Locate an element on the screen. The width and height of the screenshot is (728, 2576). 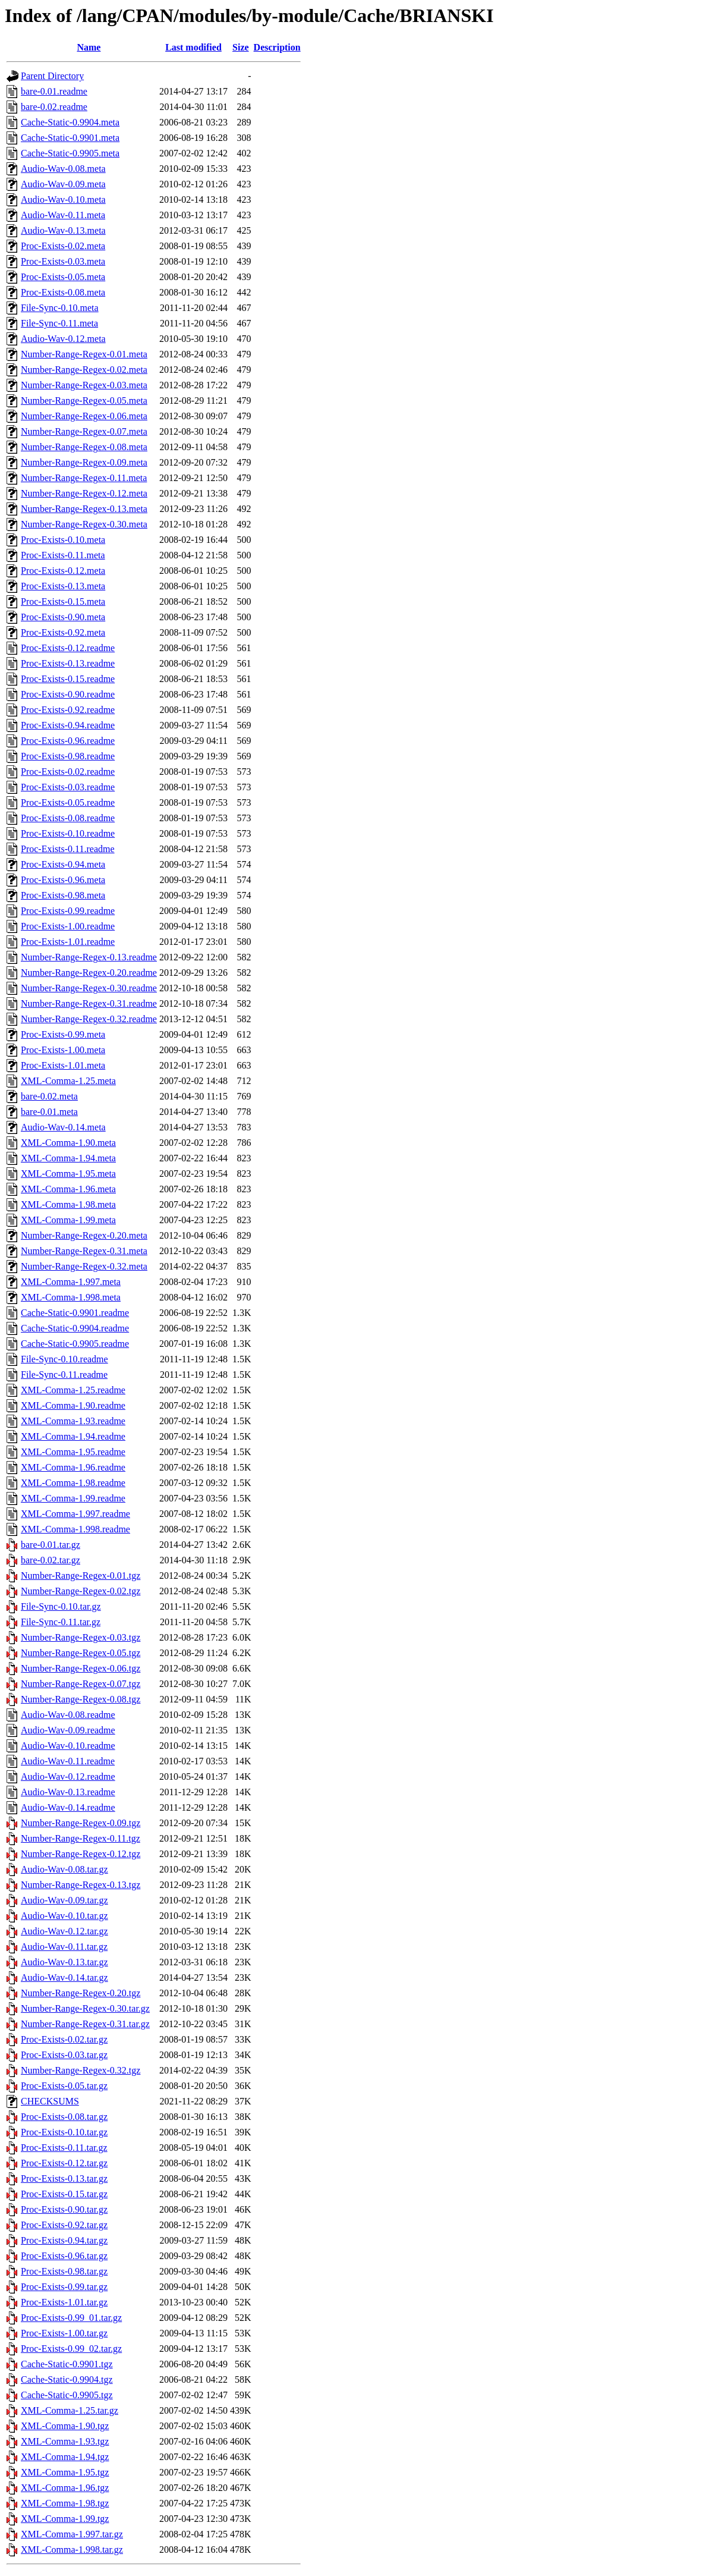
Proc-Exists-0.11.meta is located at coordinates (63, 555).